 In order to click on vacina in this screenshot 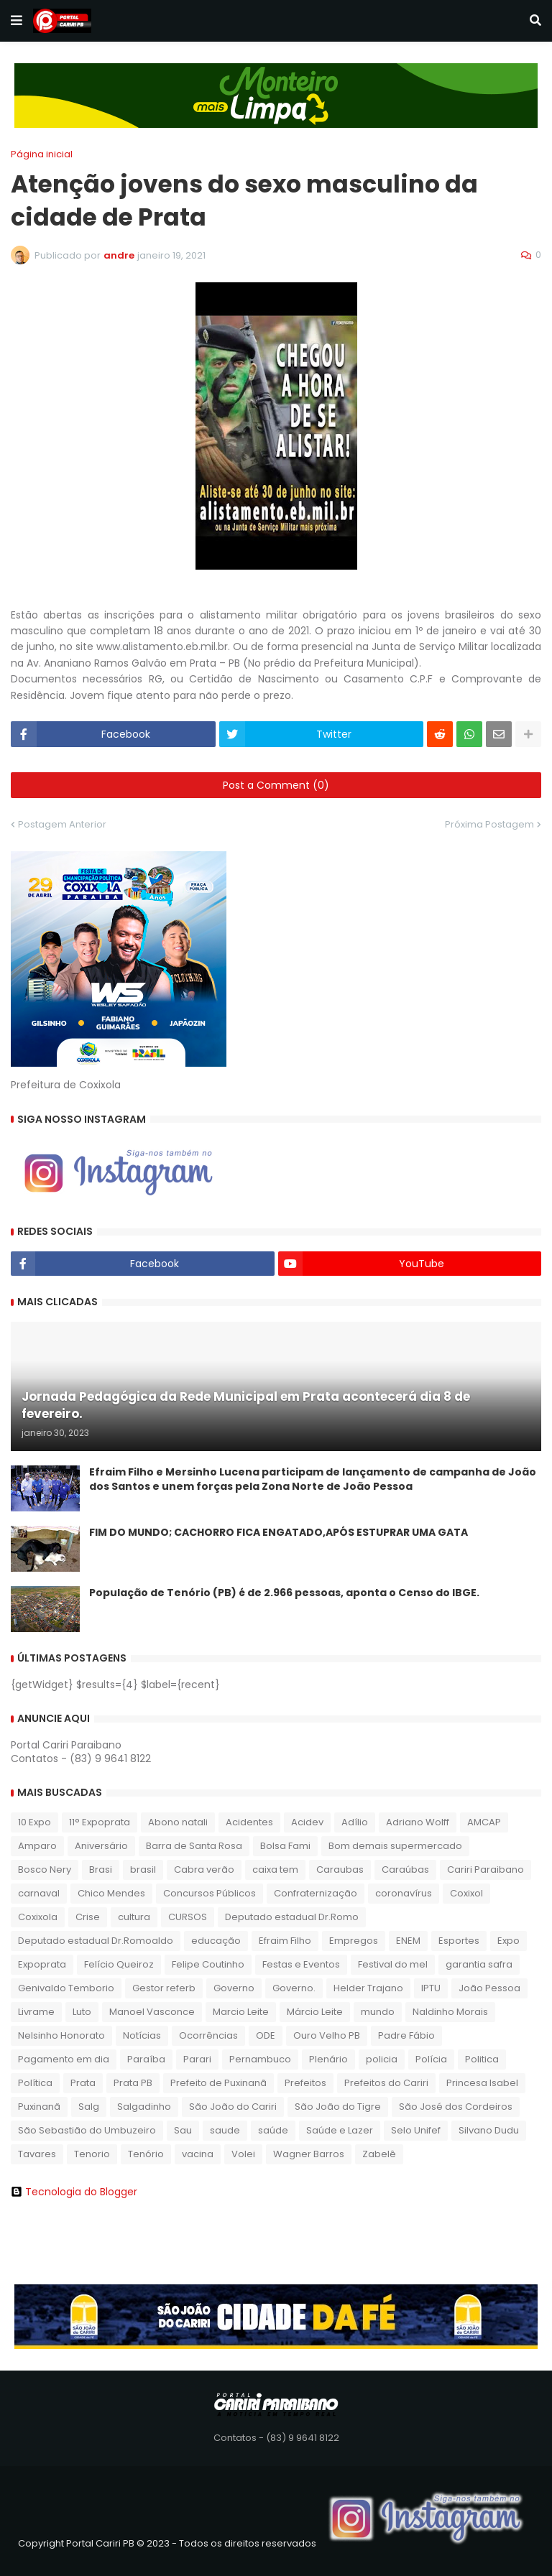, I will do `click(197, 2154)`.